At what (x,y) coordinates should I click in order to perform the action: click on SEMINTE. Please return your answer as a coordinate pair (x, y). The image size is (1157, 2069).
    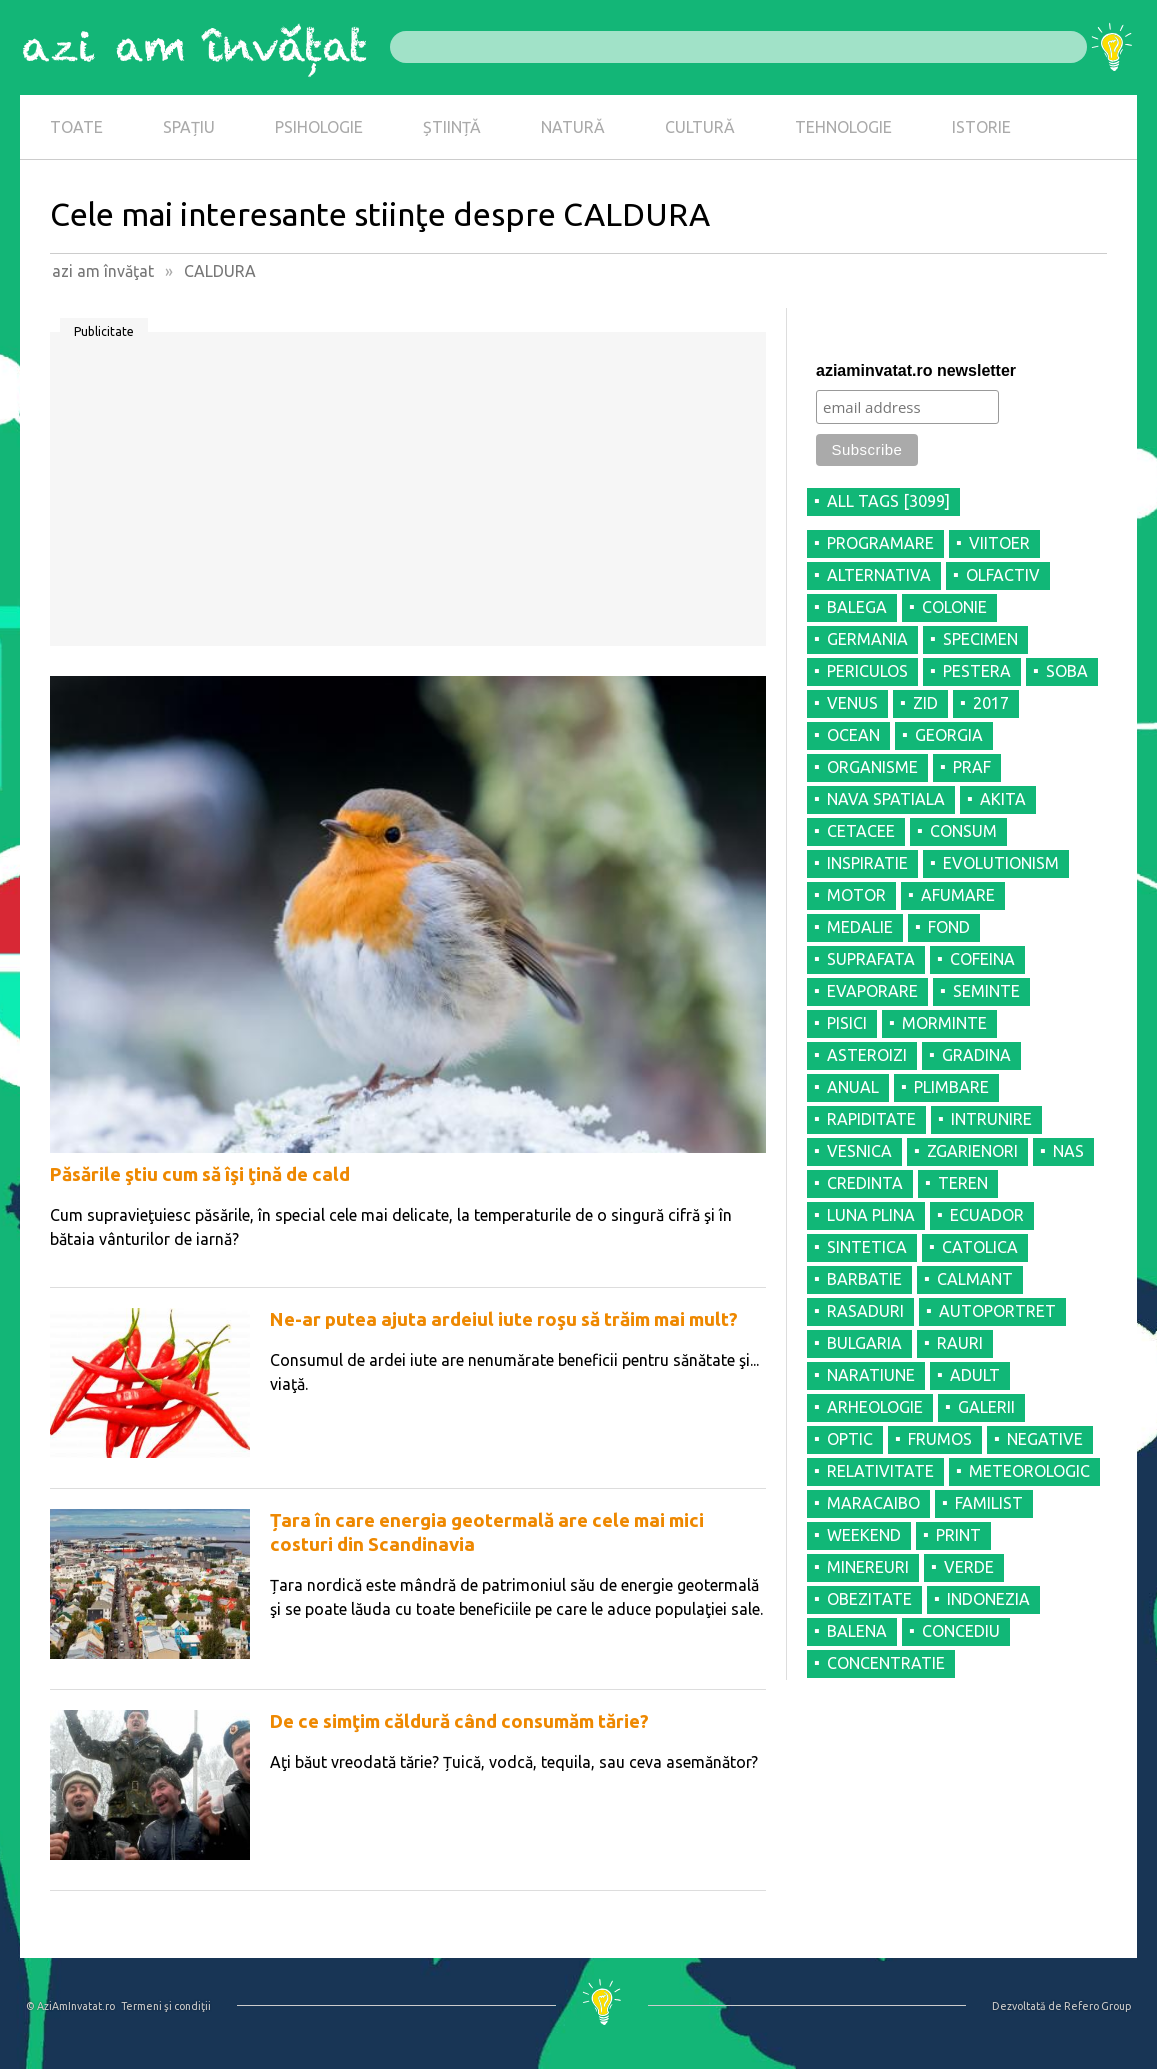
    Looking at the image, I should click on (986, 991).